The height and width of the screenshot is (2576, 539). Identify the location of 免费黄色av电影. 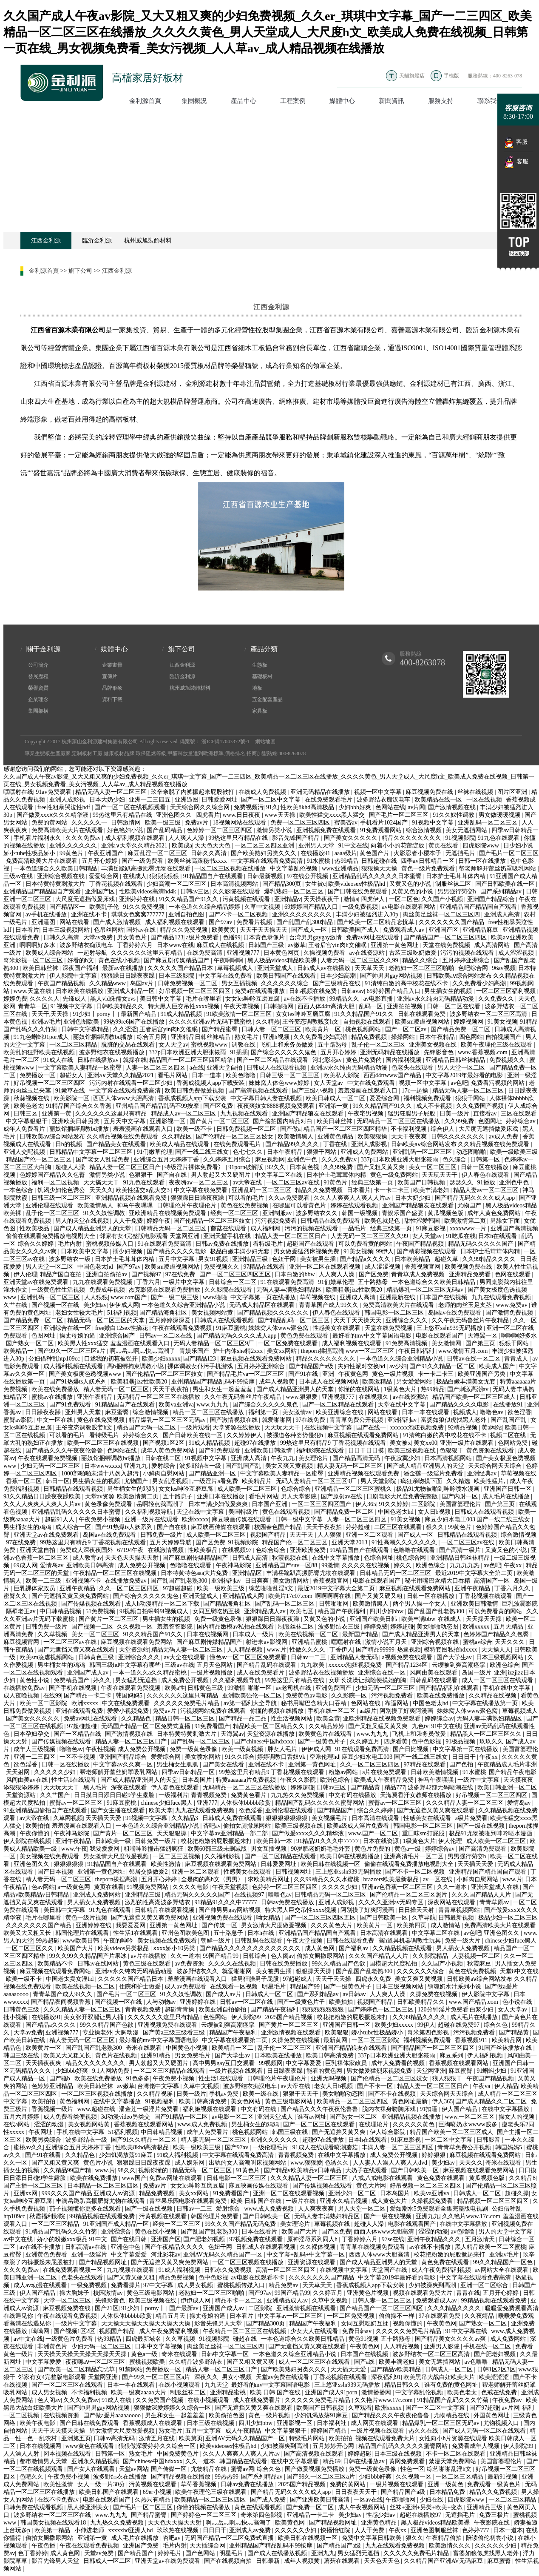
(307, 1695).